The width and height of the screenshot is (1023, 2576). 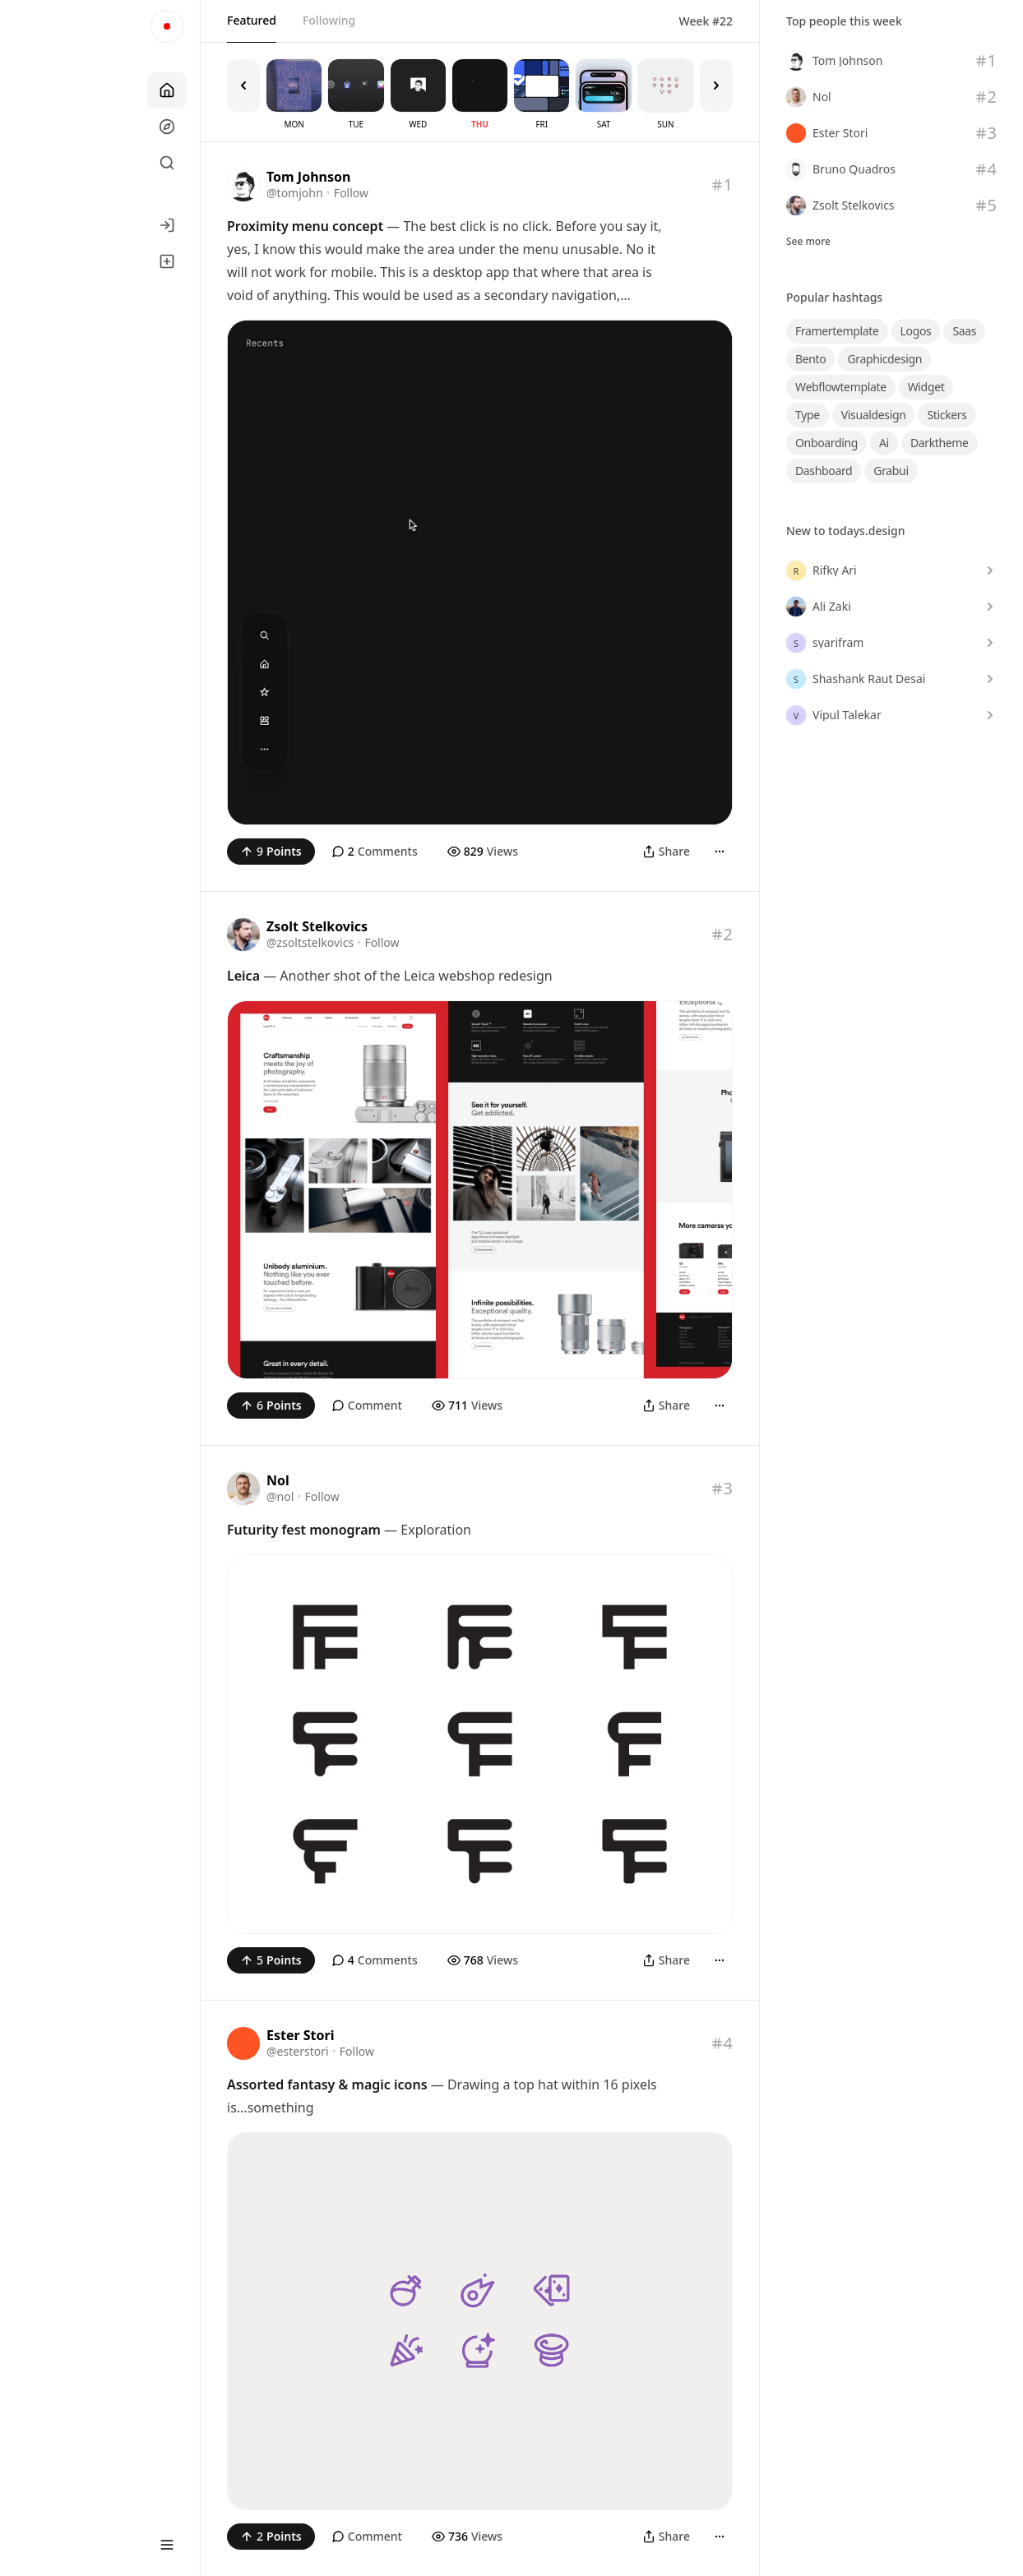 What do you see at coordinates (243, 185) in the screenshot?
I see `[Visit the profile of @tomjohn]` at bounding box center [243, 185].